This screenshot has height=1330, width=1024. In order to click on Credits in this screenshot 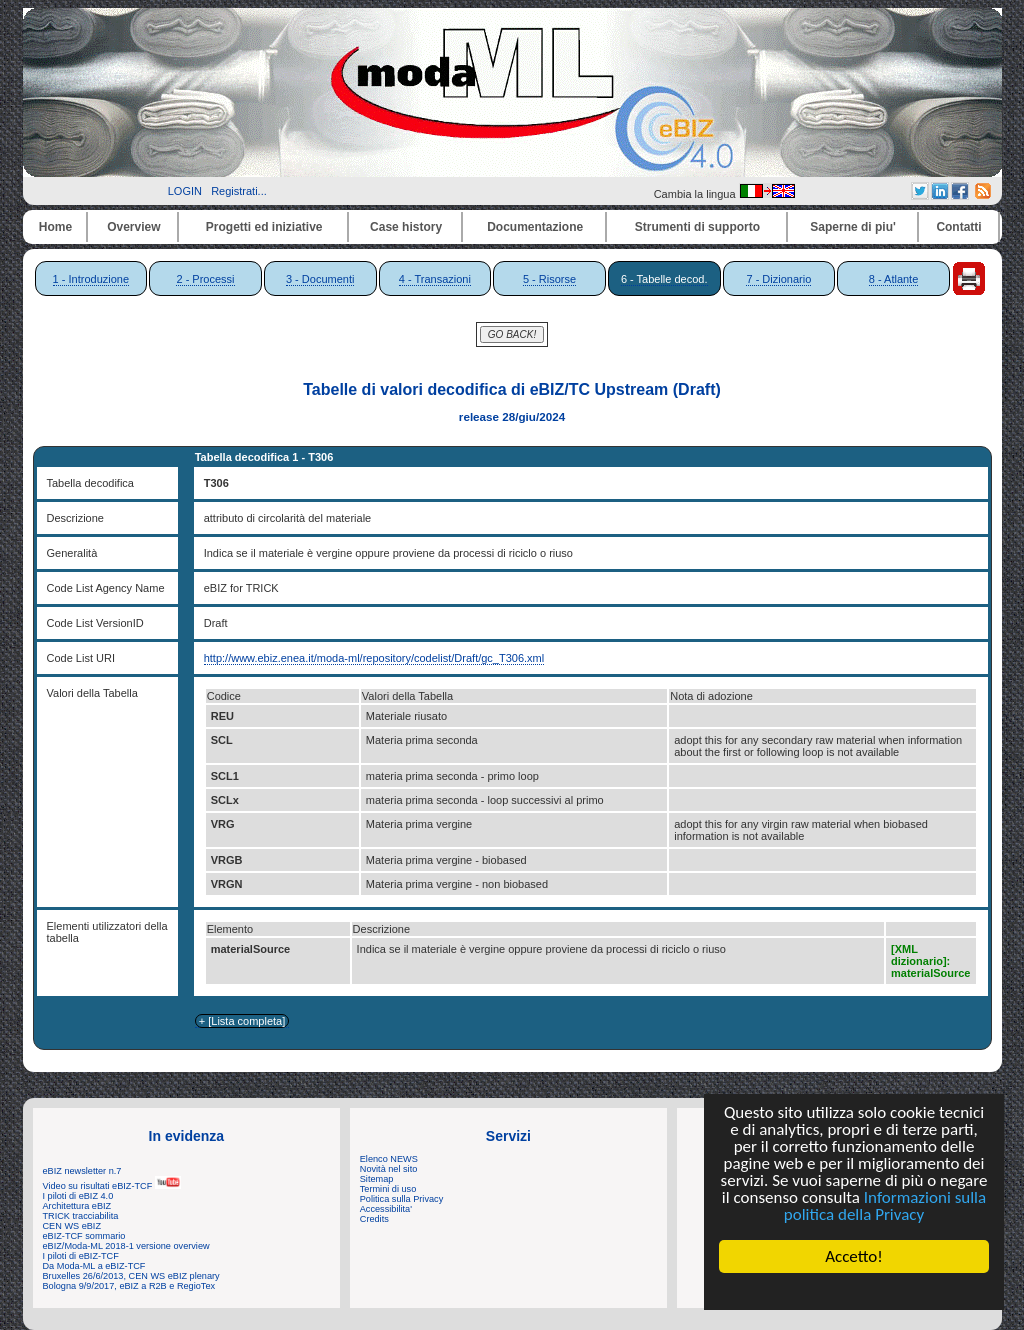, I will do `click(374, 1219)`.